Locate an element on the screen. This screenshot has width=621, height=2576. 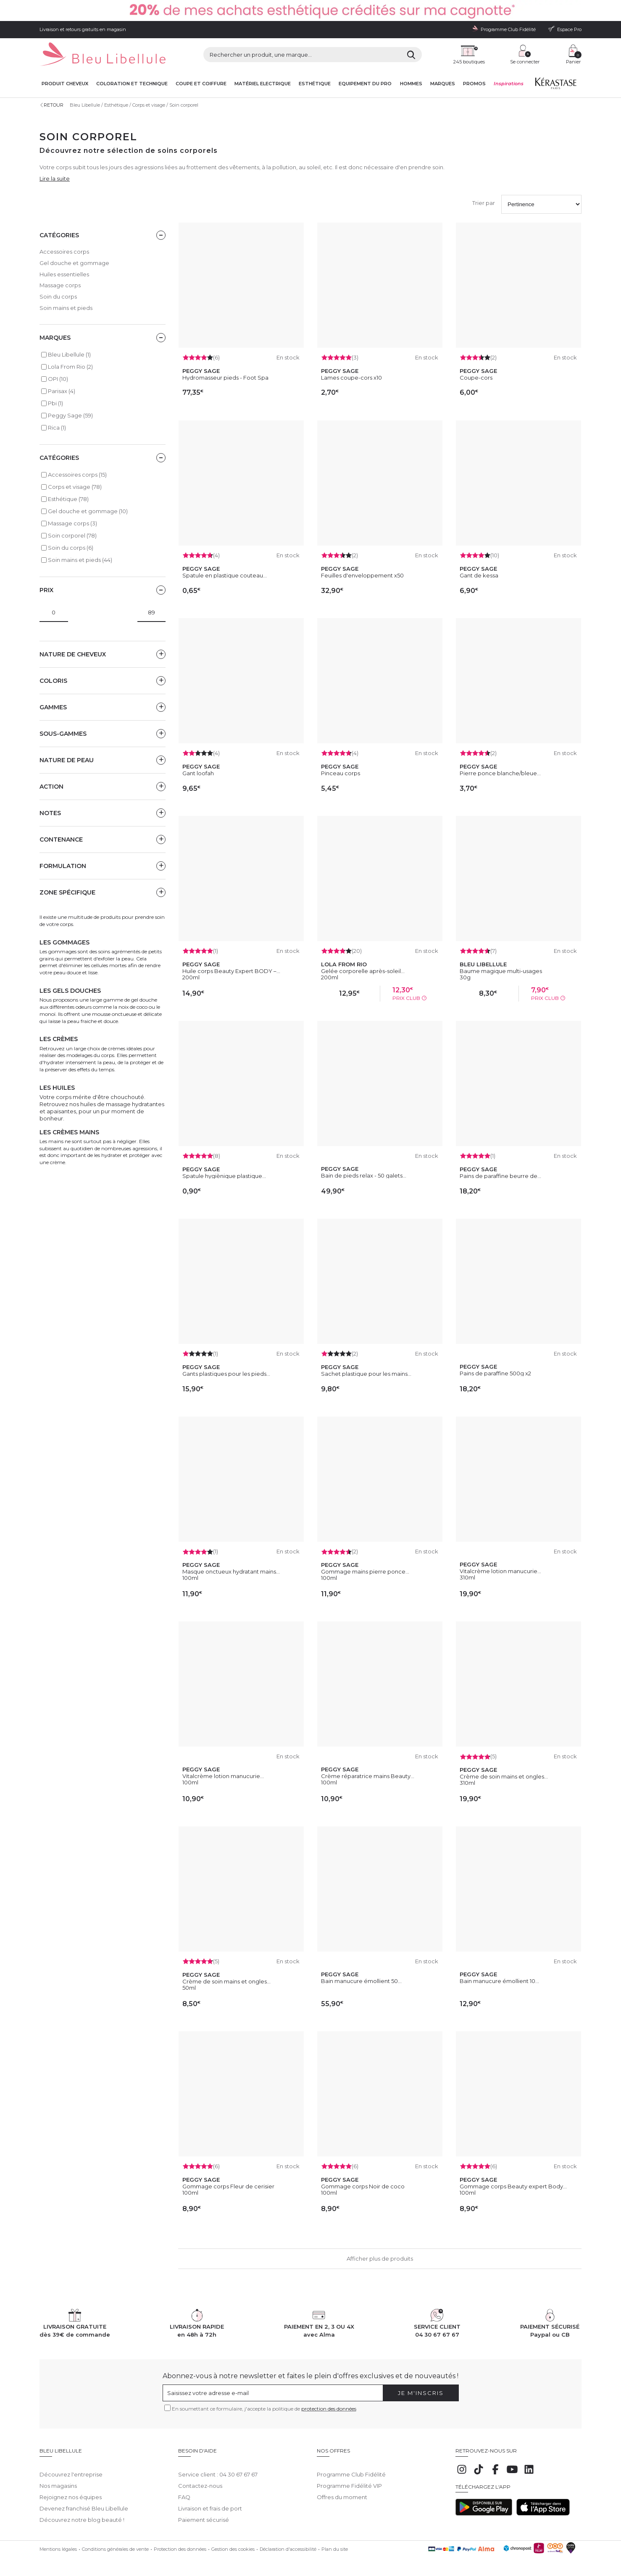
Massage corps (3) is located at coordinates (72, 523).